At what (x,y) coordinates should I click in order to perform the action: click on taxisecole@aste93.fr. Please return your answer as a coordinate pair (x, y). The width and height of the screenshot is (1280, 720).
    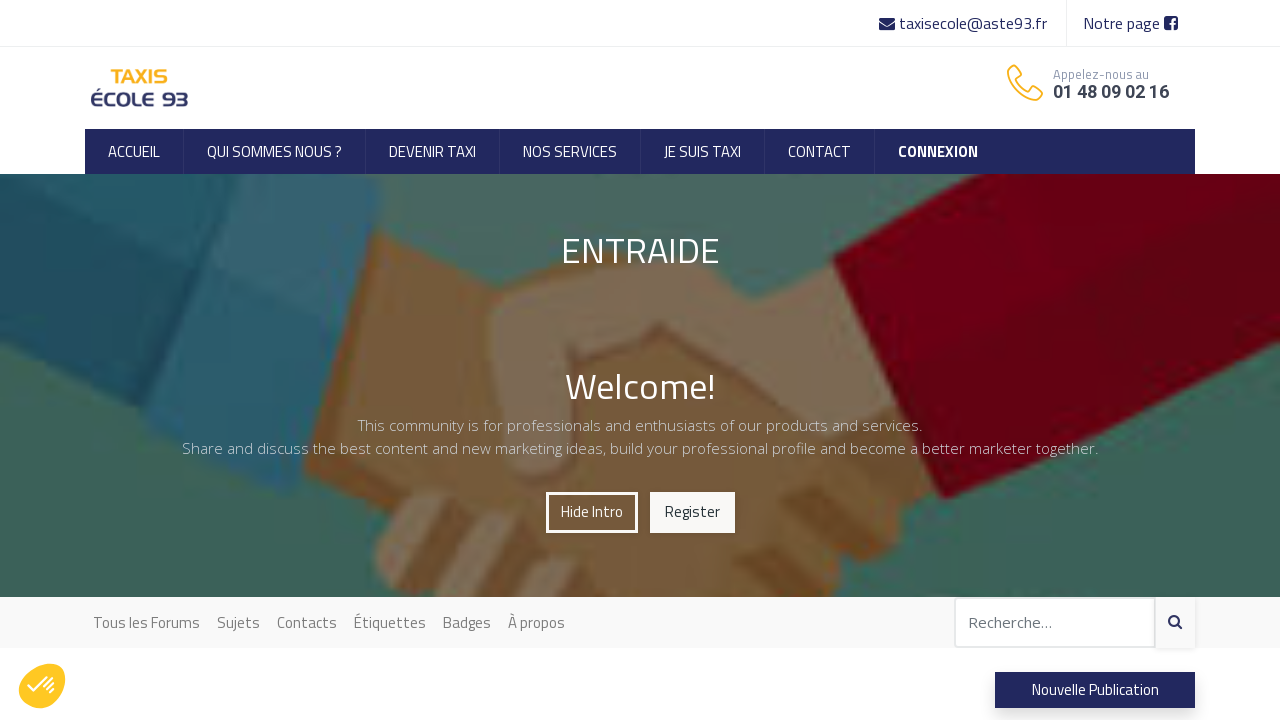
    Looking at the image, I should click on (965, 23).